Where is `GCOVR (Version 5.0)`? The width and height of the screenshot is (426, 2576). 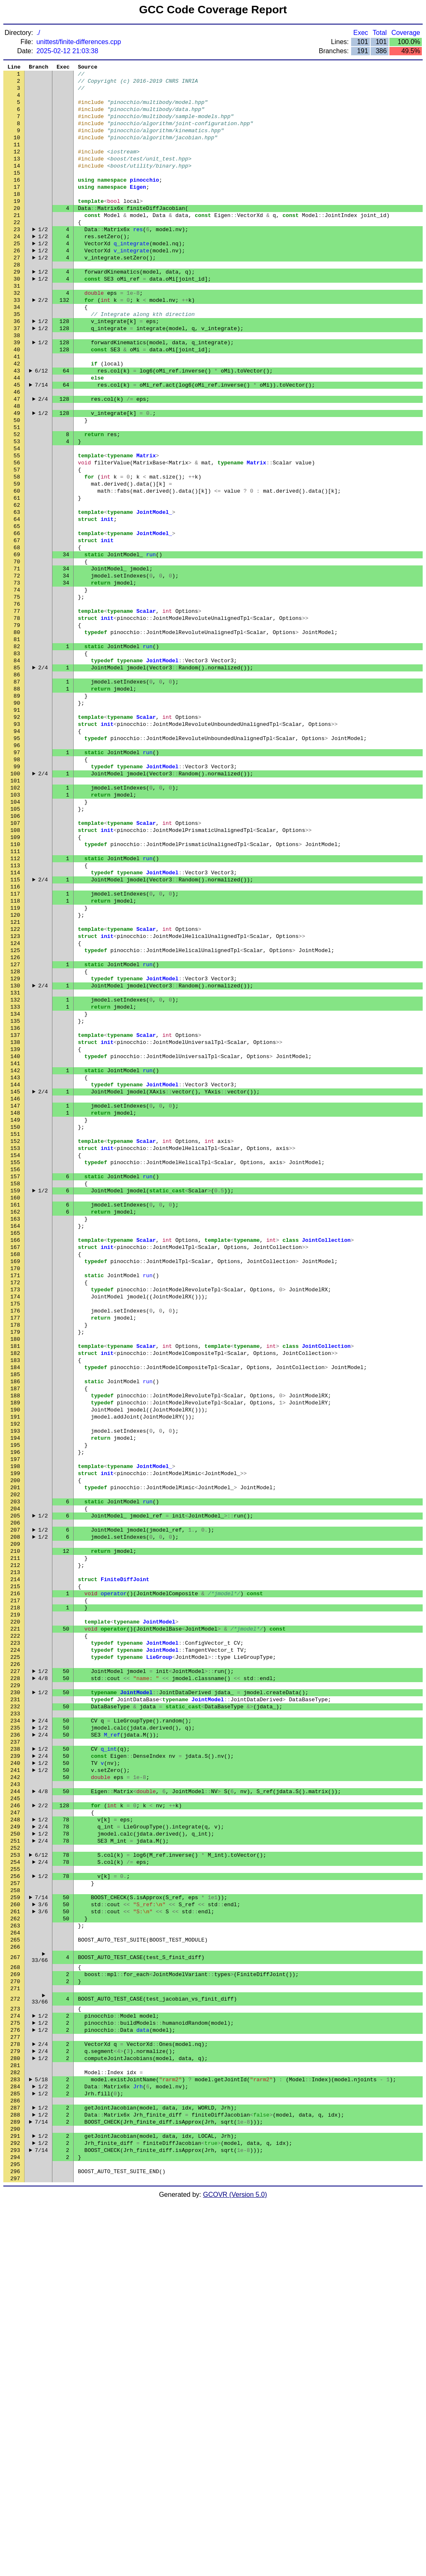 GCOVR (Version 5.0) is located at coordinates (235, 2568).